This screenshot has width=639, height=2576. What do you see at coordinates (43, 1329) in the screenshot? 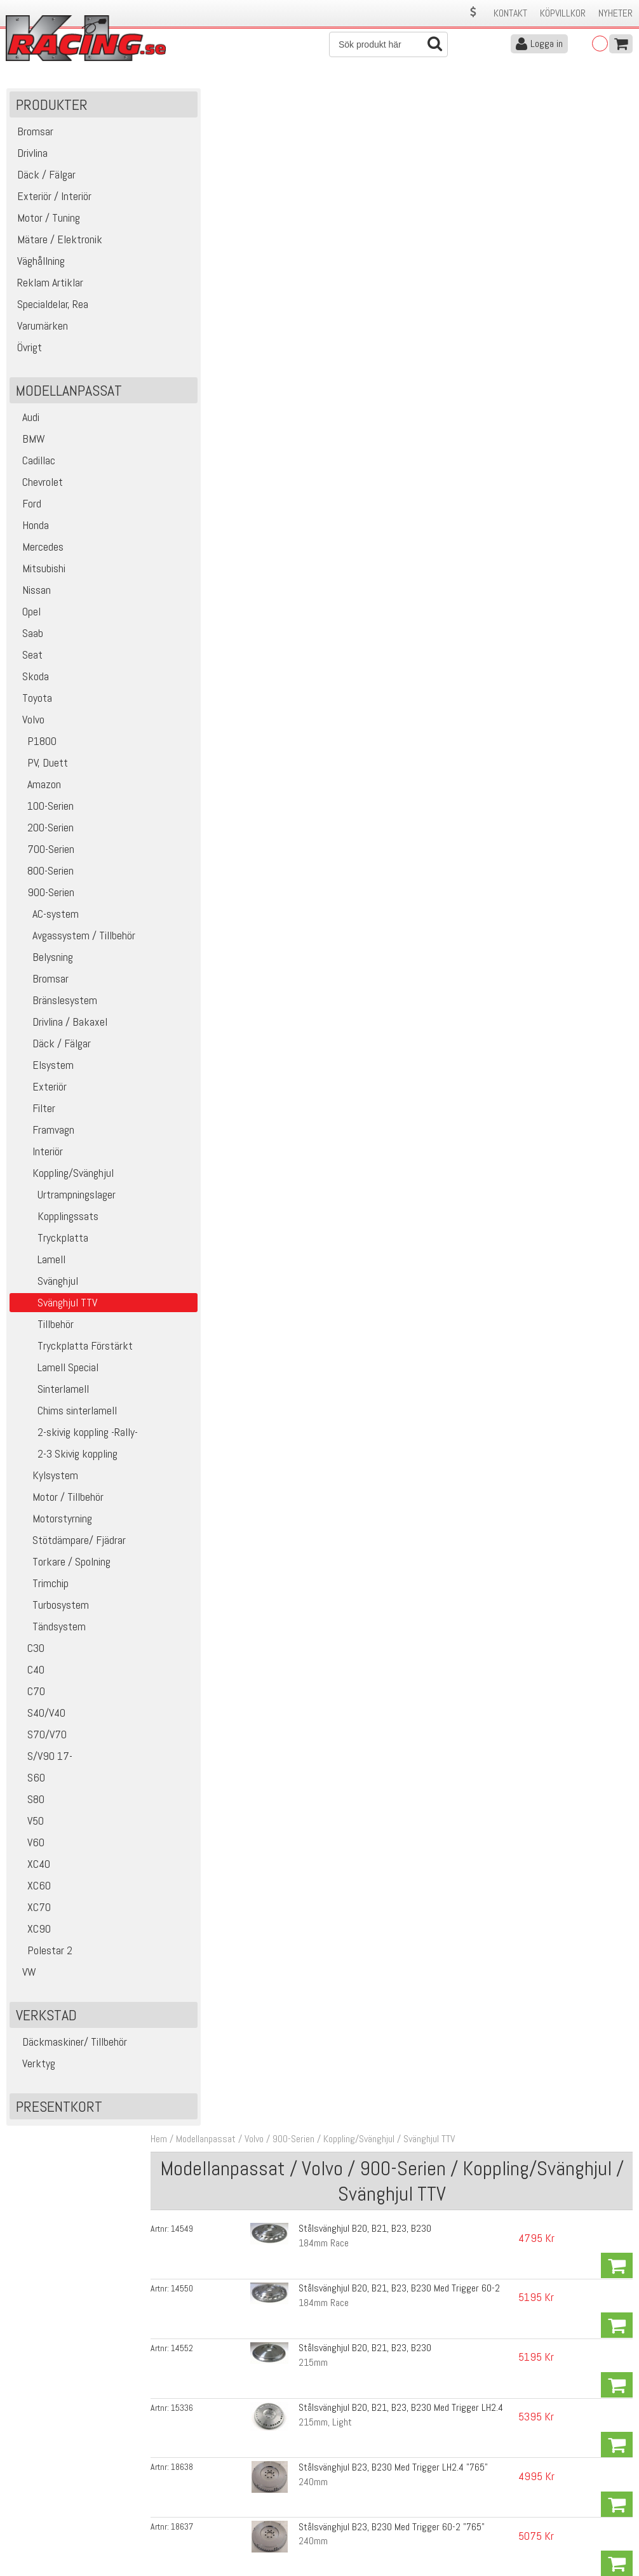
I see `Tillbehör` at bounding box center [43, 1329].